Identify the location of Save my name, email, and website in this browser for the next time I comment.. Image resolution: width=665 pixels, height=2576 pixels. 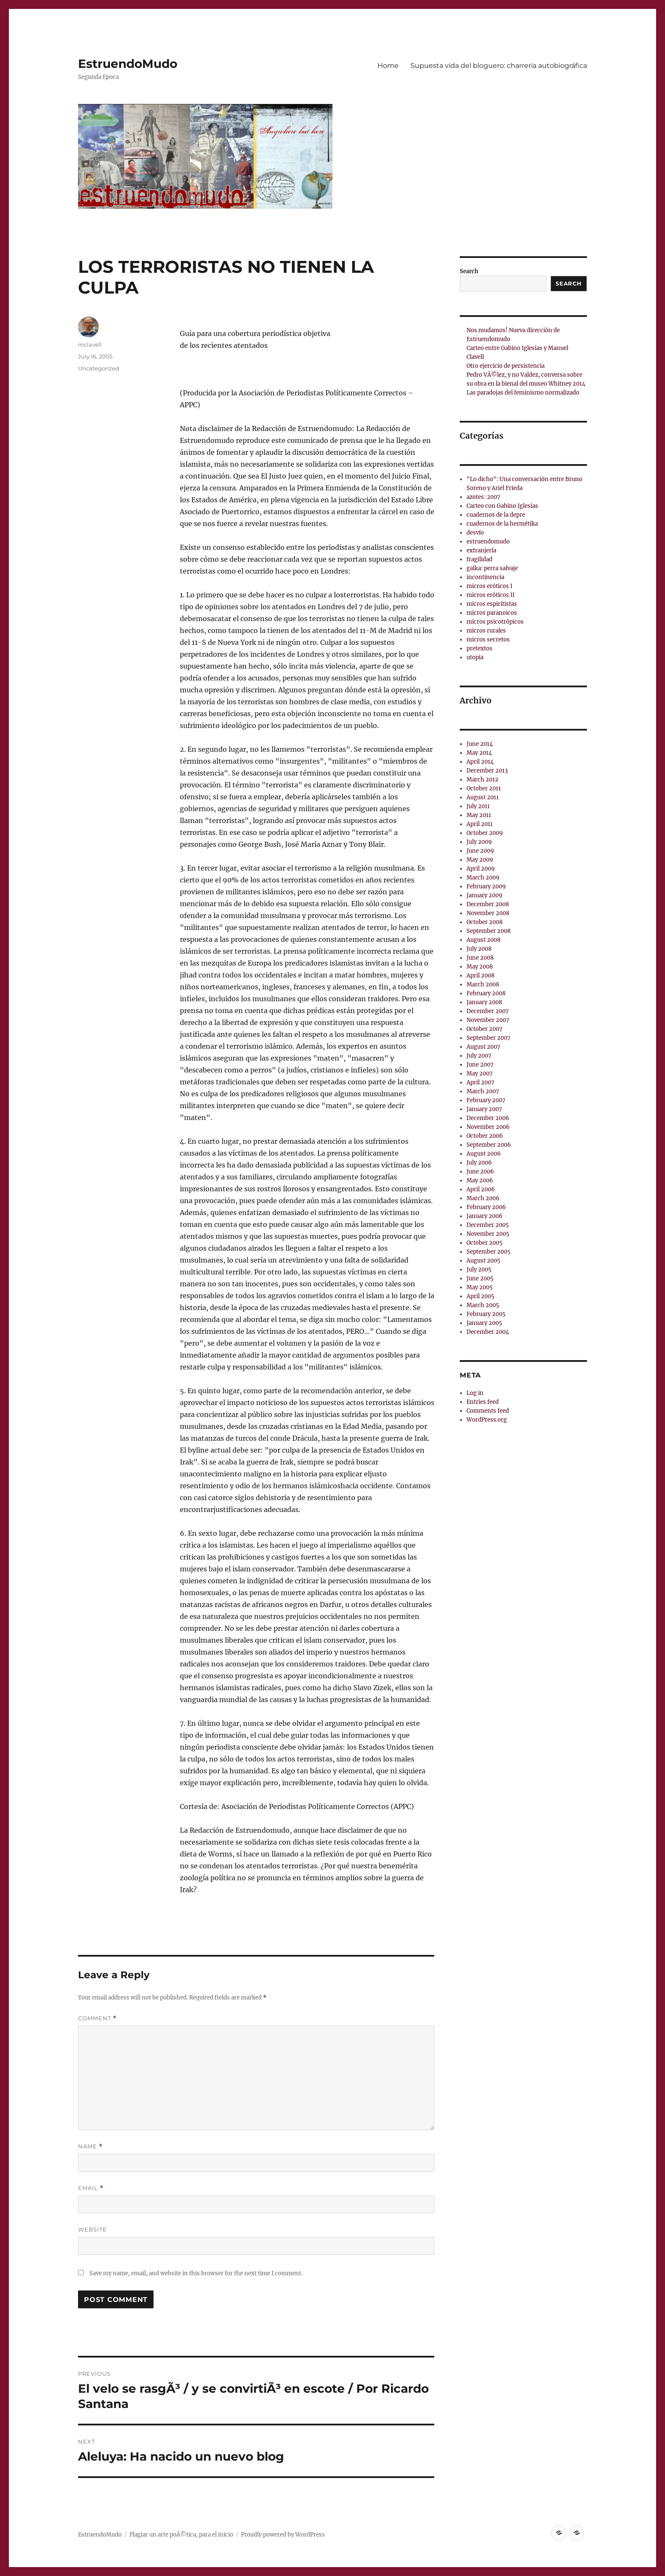
(195, 2273).